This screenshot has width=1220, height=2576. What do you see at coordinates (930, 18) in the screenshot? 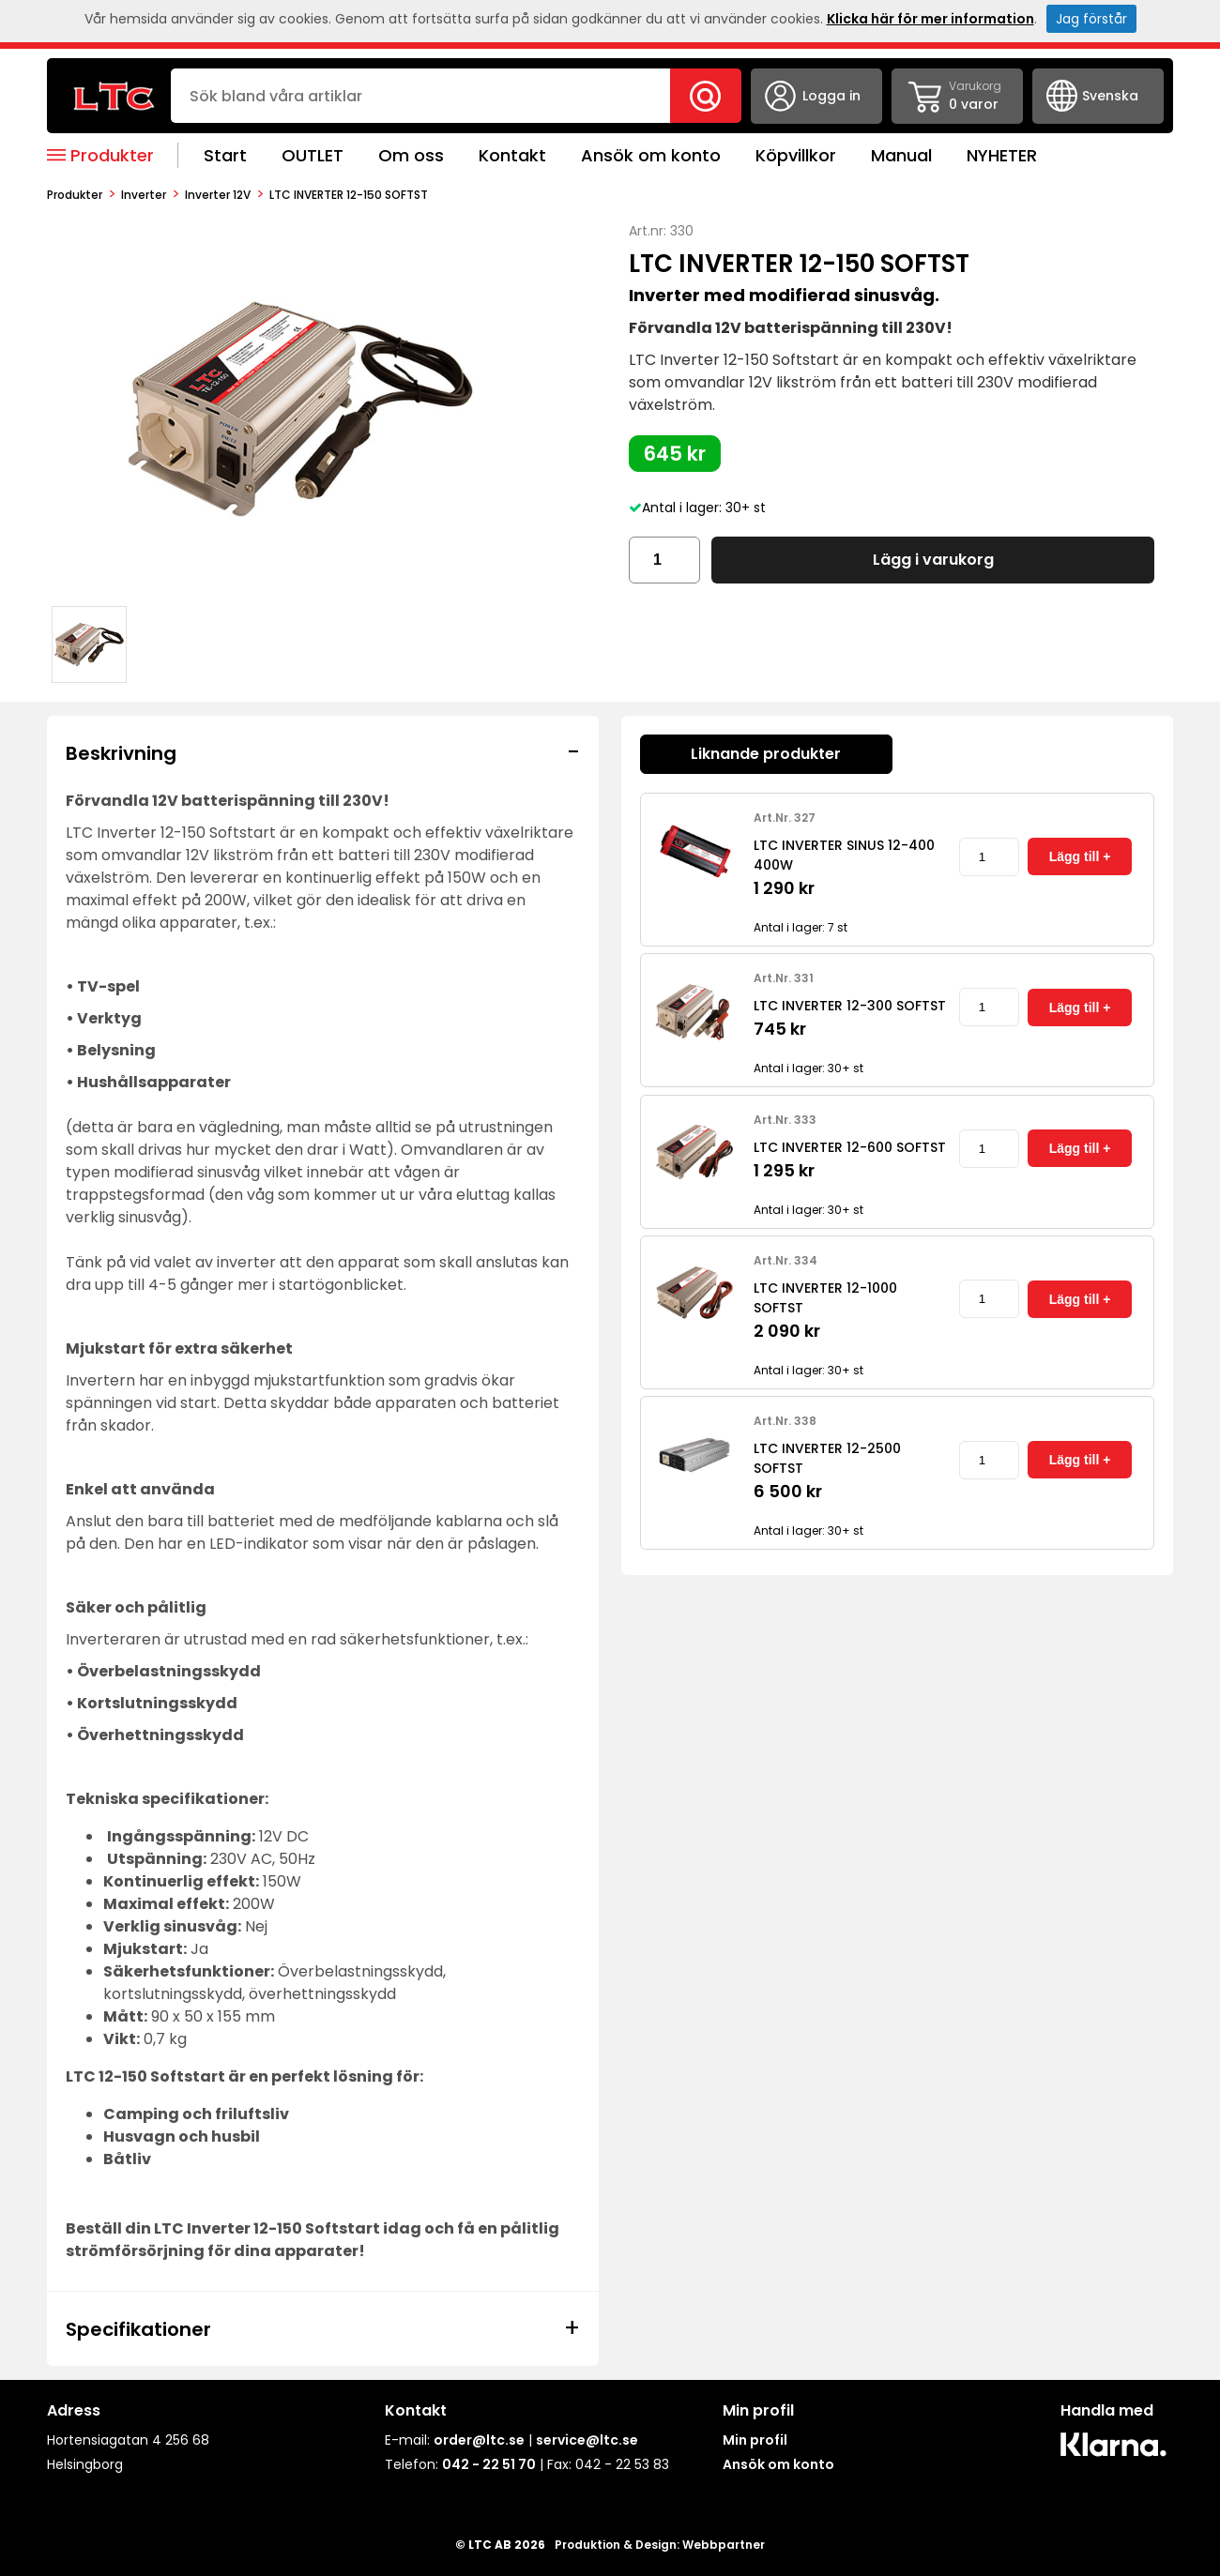
I see `Klicka här för mer information` at bounding box center [930, 18].